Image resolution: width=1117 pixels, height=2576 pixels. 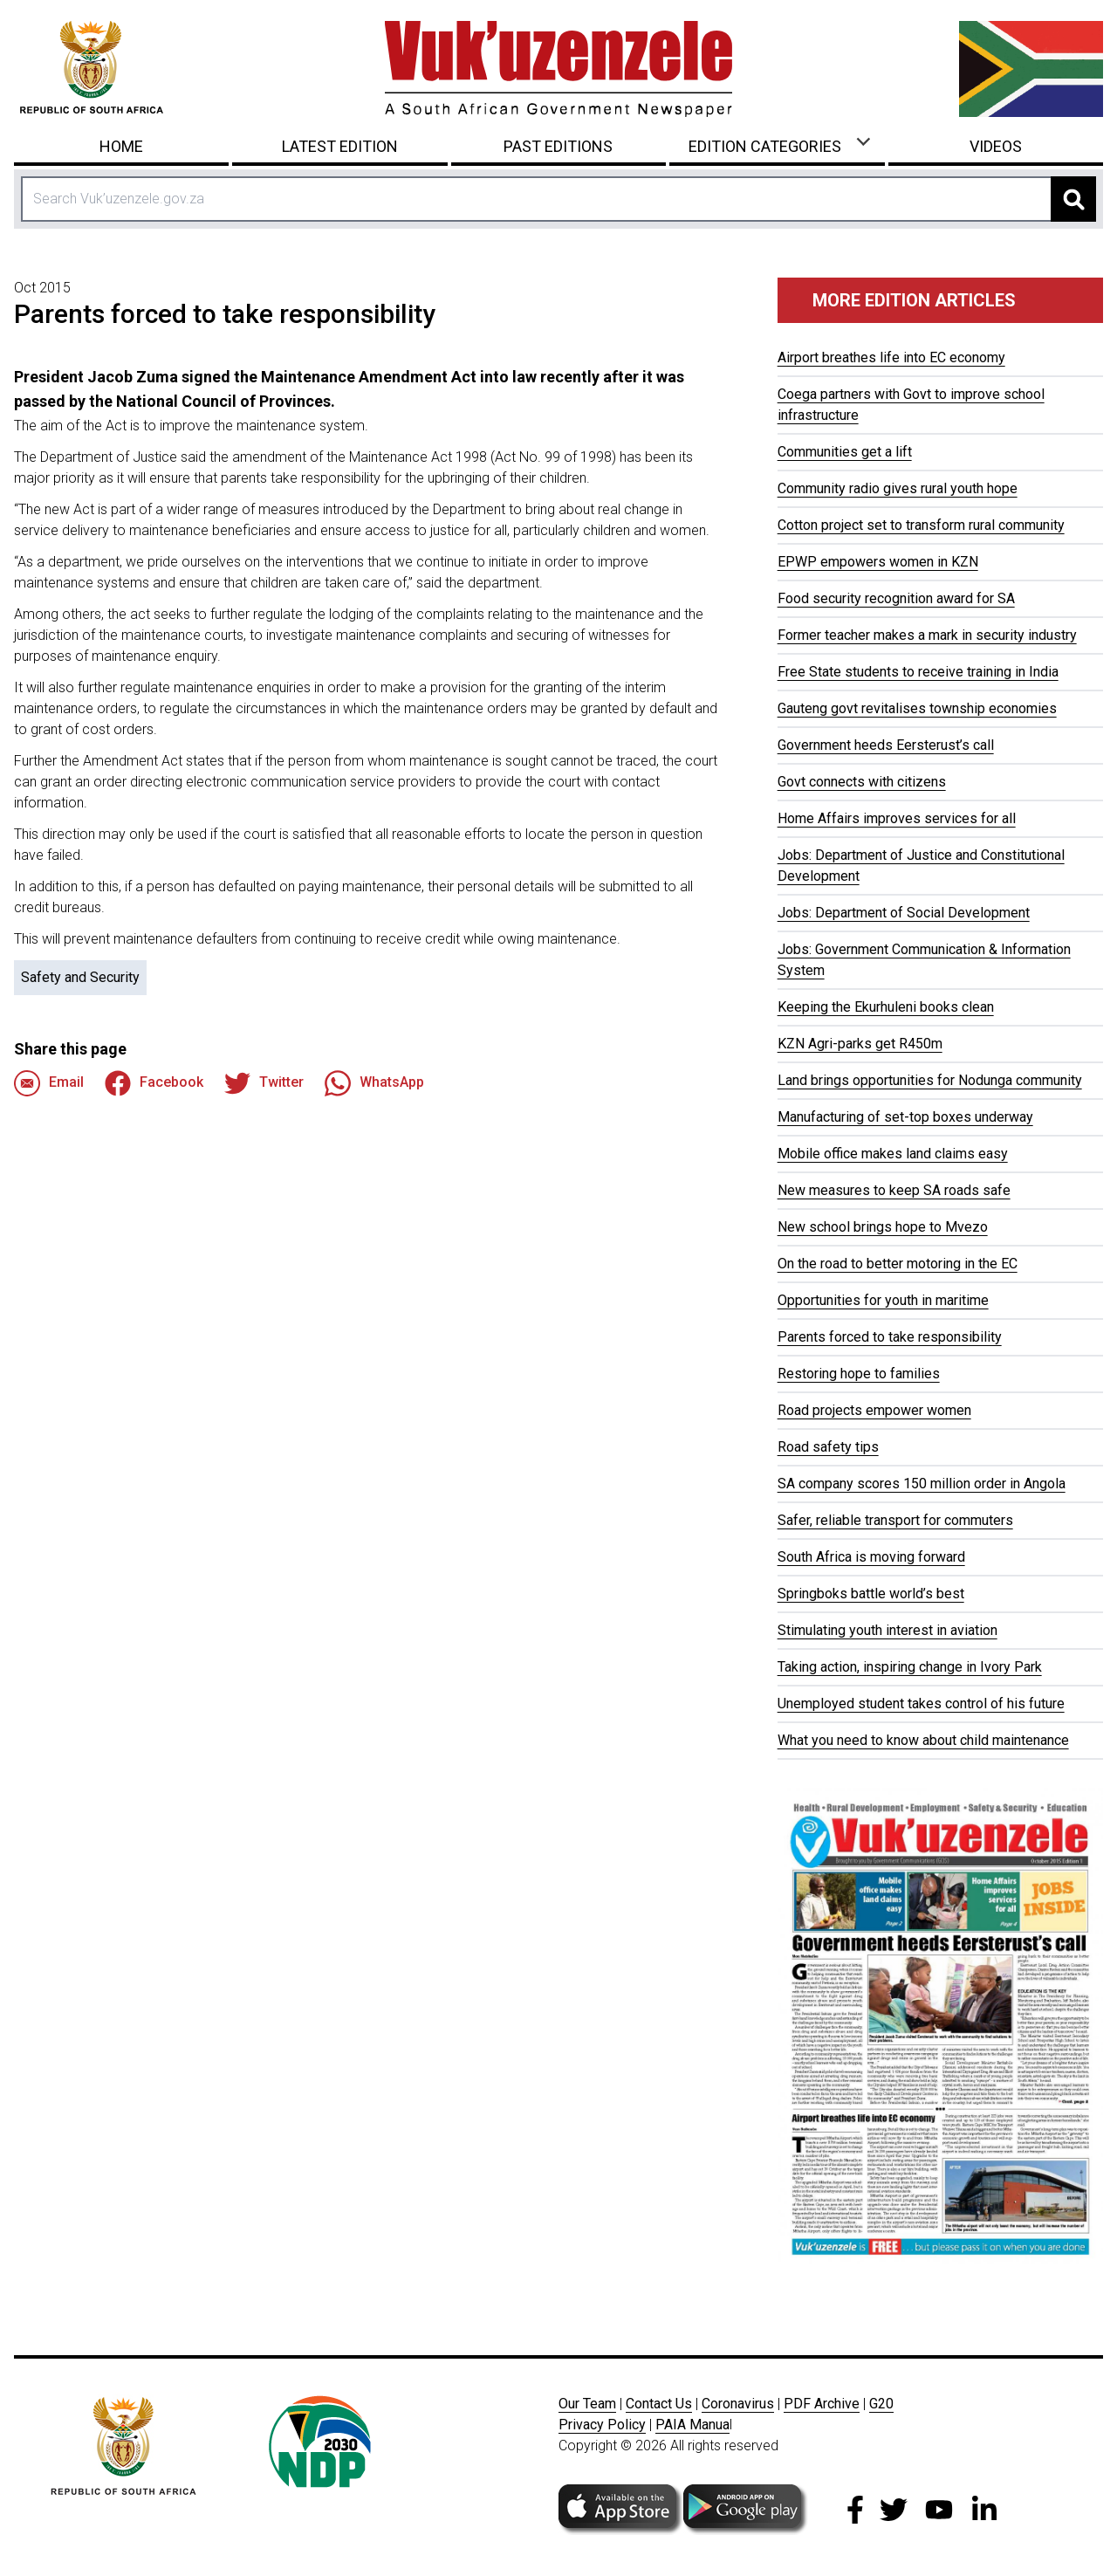 I want to click on Videos, so click(x=996, y=146).